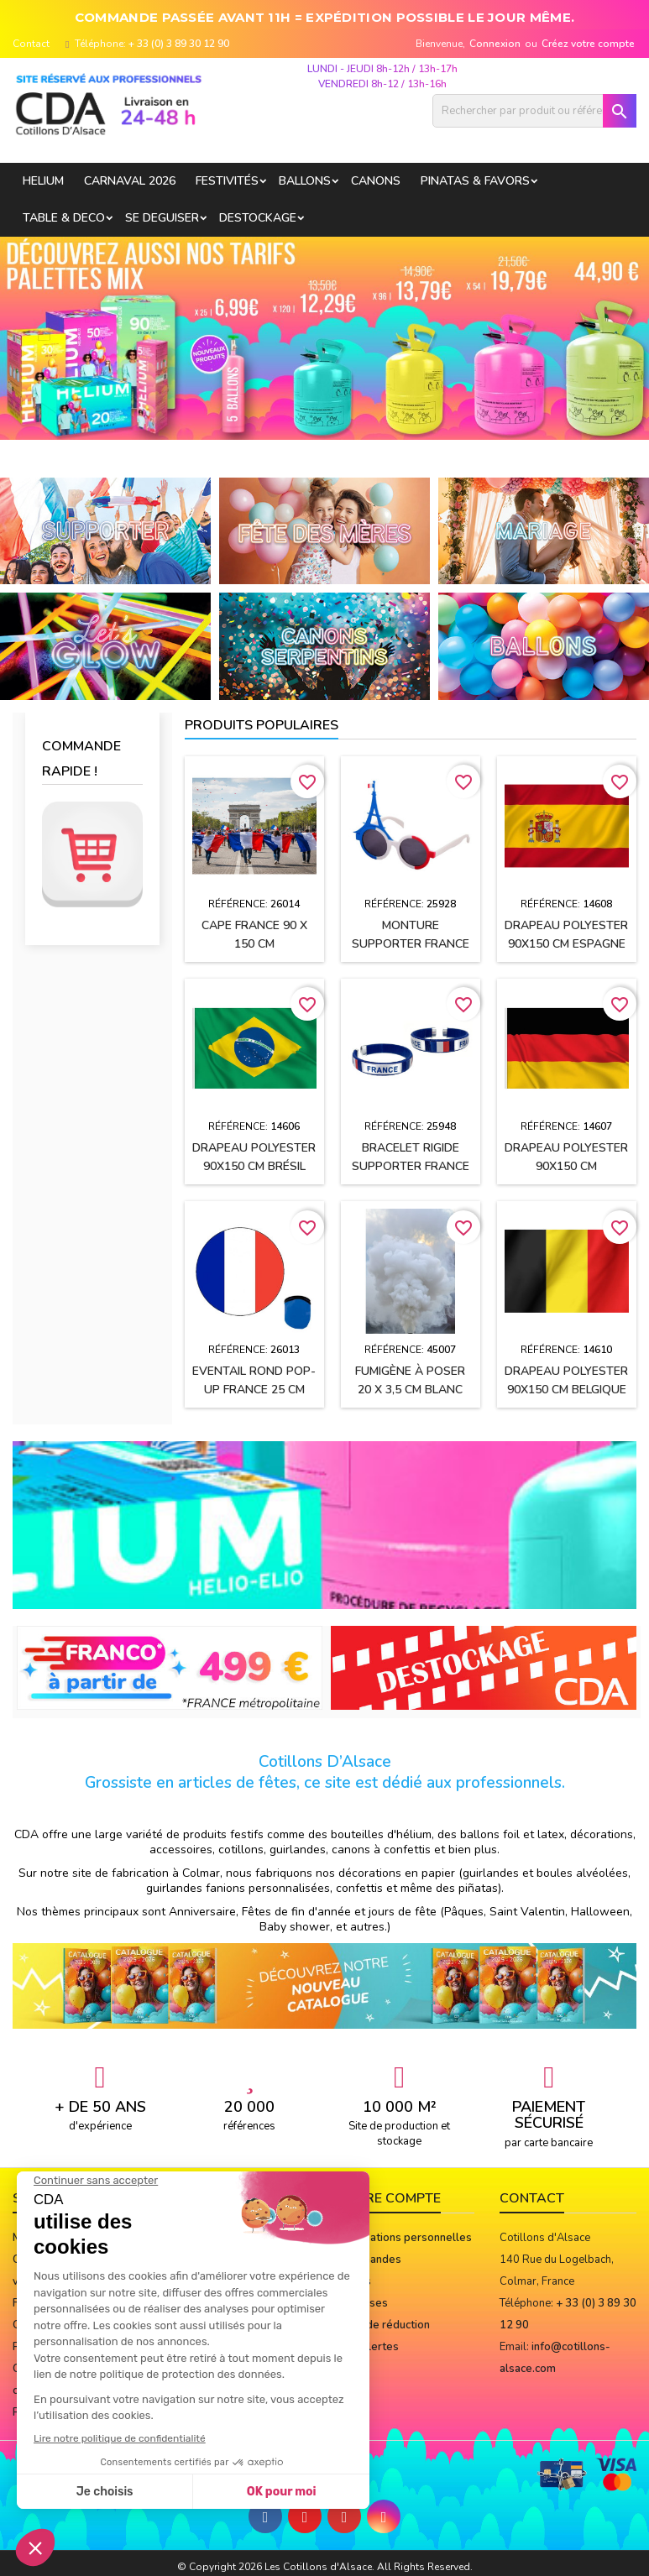  Describe the element at coordinates (129, 181) in the screenshot. I see `Carnaval 2026` at that location.